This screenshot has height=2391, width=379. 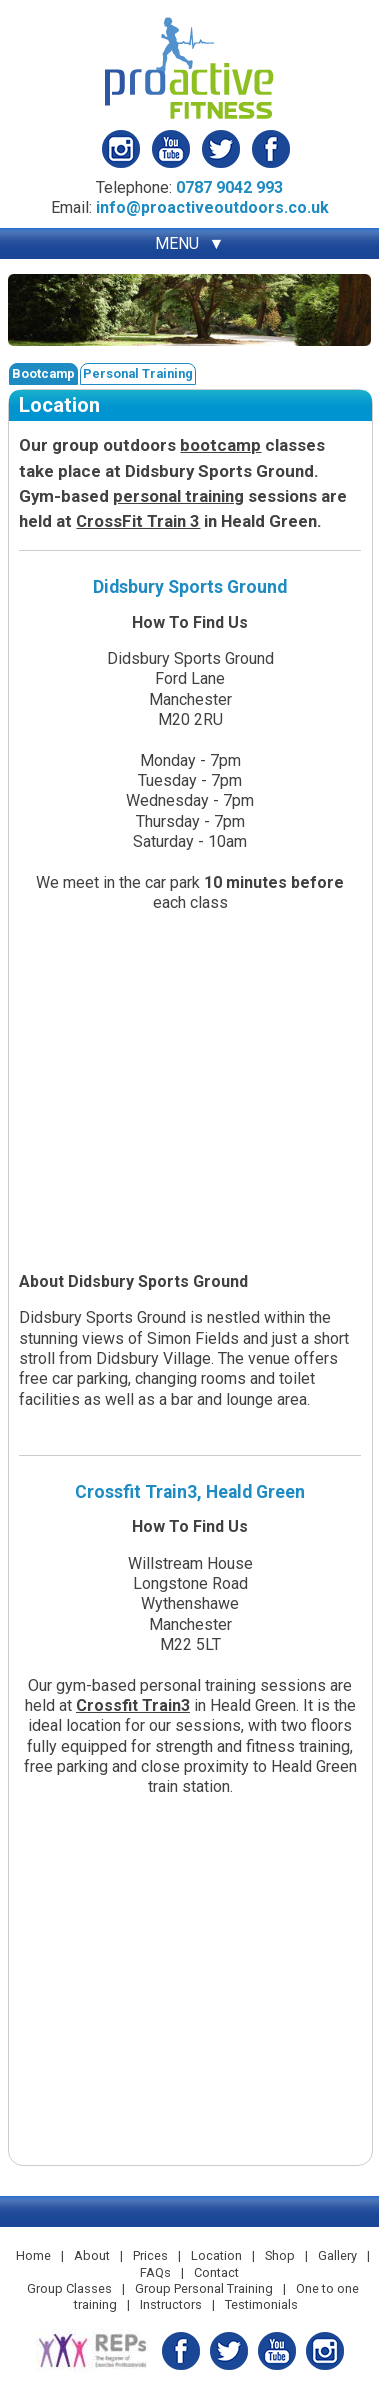 What do you see at coordinates (155, 2272) in the screenshot?
I see `FAQs` at bounding box center [155, 2272].